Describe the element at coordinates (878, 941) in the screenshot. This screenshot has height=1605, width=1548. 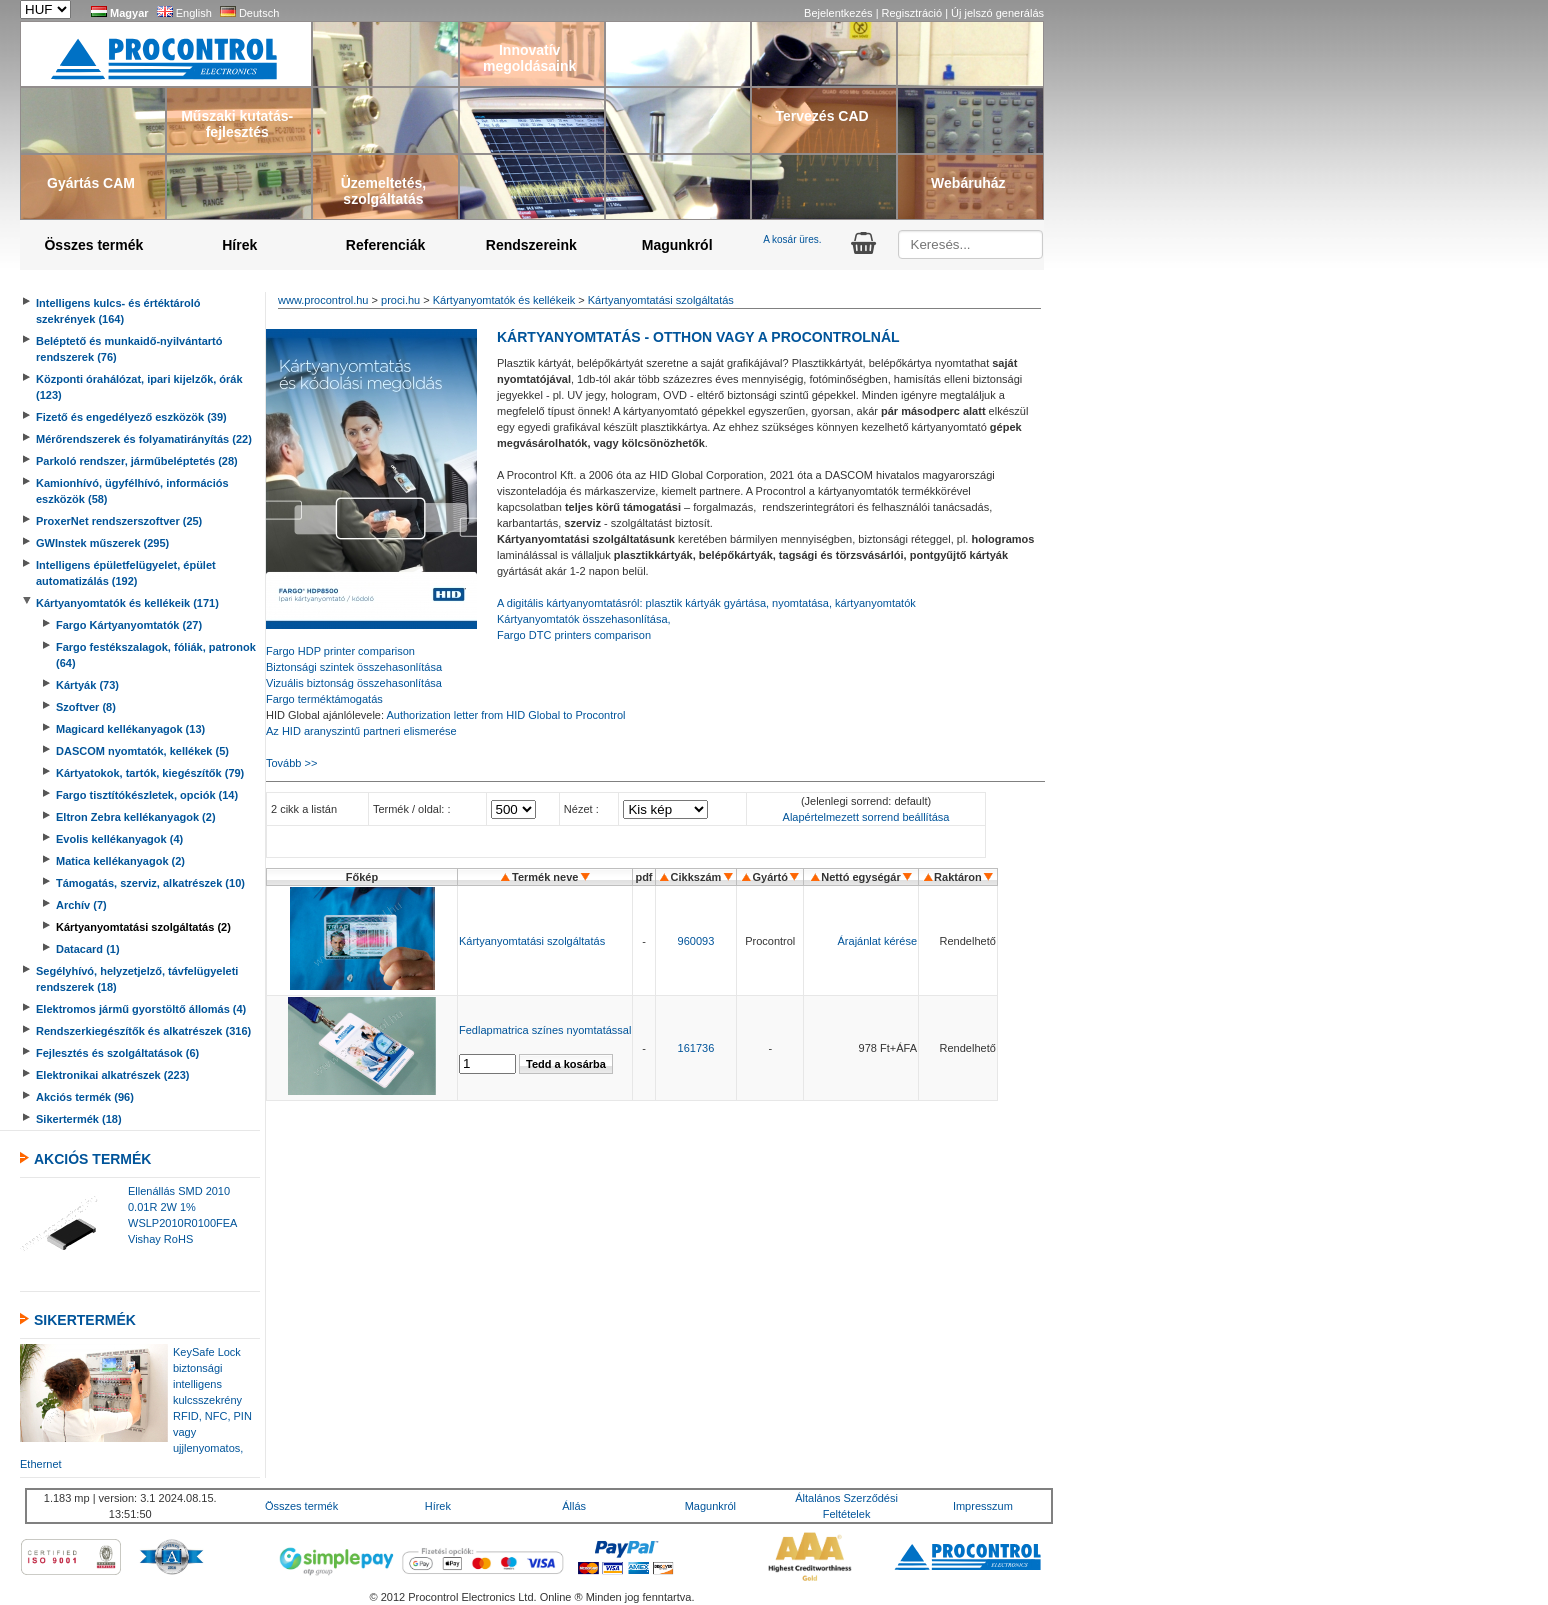
I see `Árajánlat kérése` at that location.